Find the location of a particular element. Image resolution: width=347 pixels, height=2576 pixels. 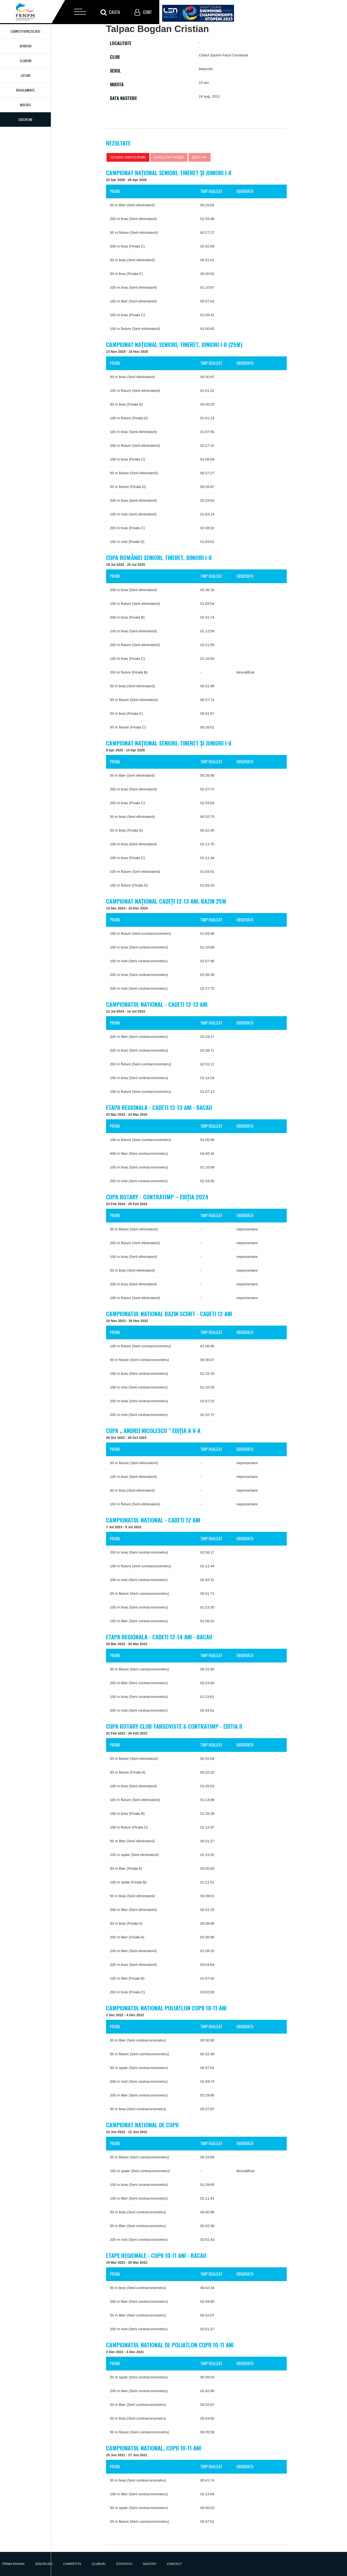

Istoric participari is located at coordinates (128, 157).